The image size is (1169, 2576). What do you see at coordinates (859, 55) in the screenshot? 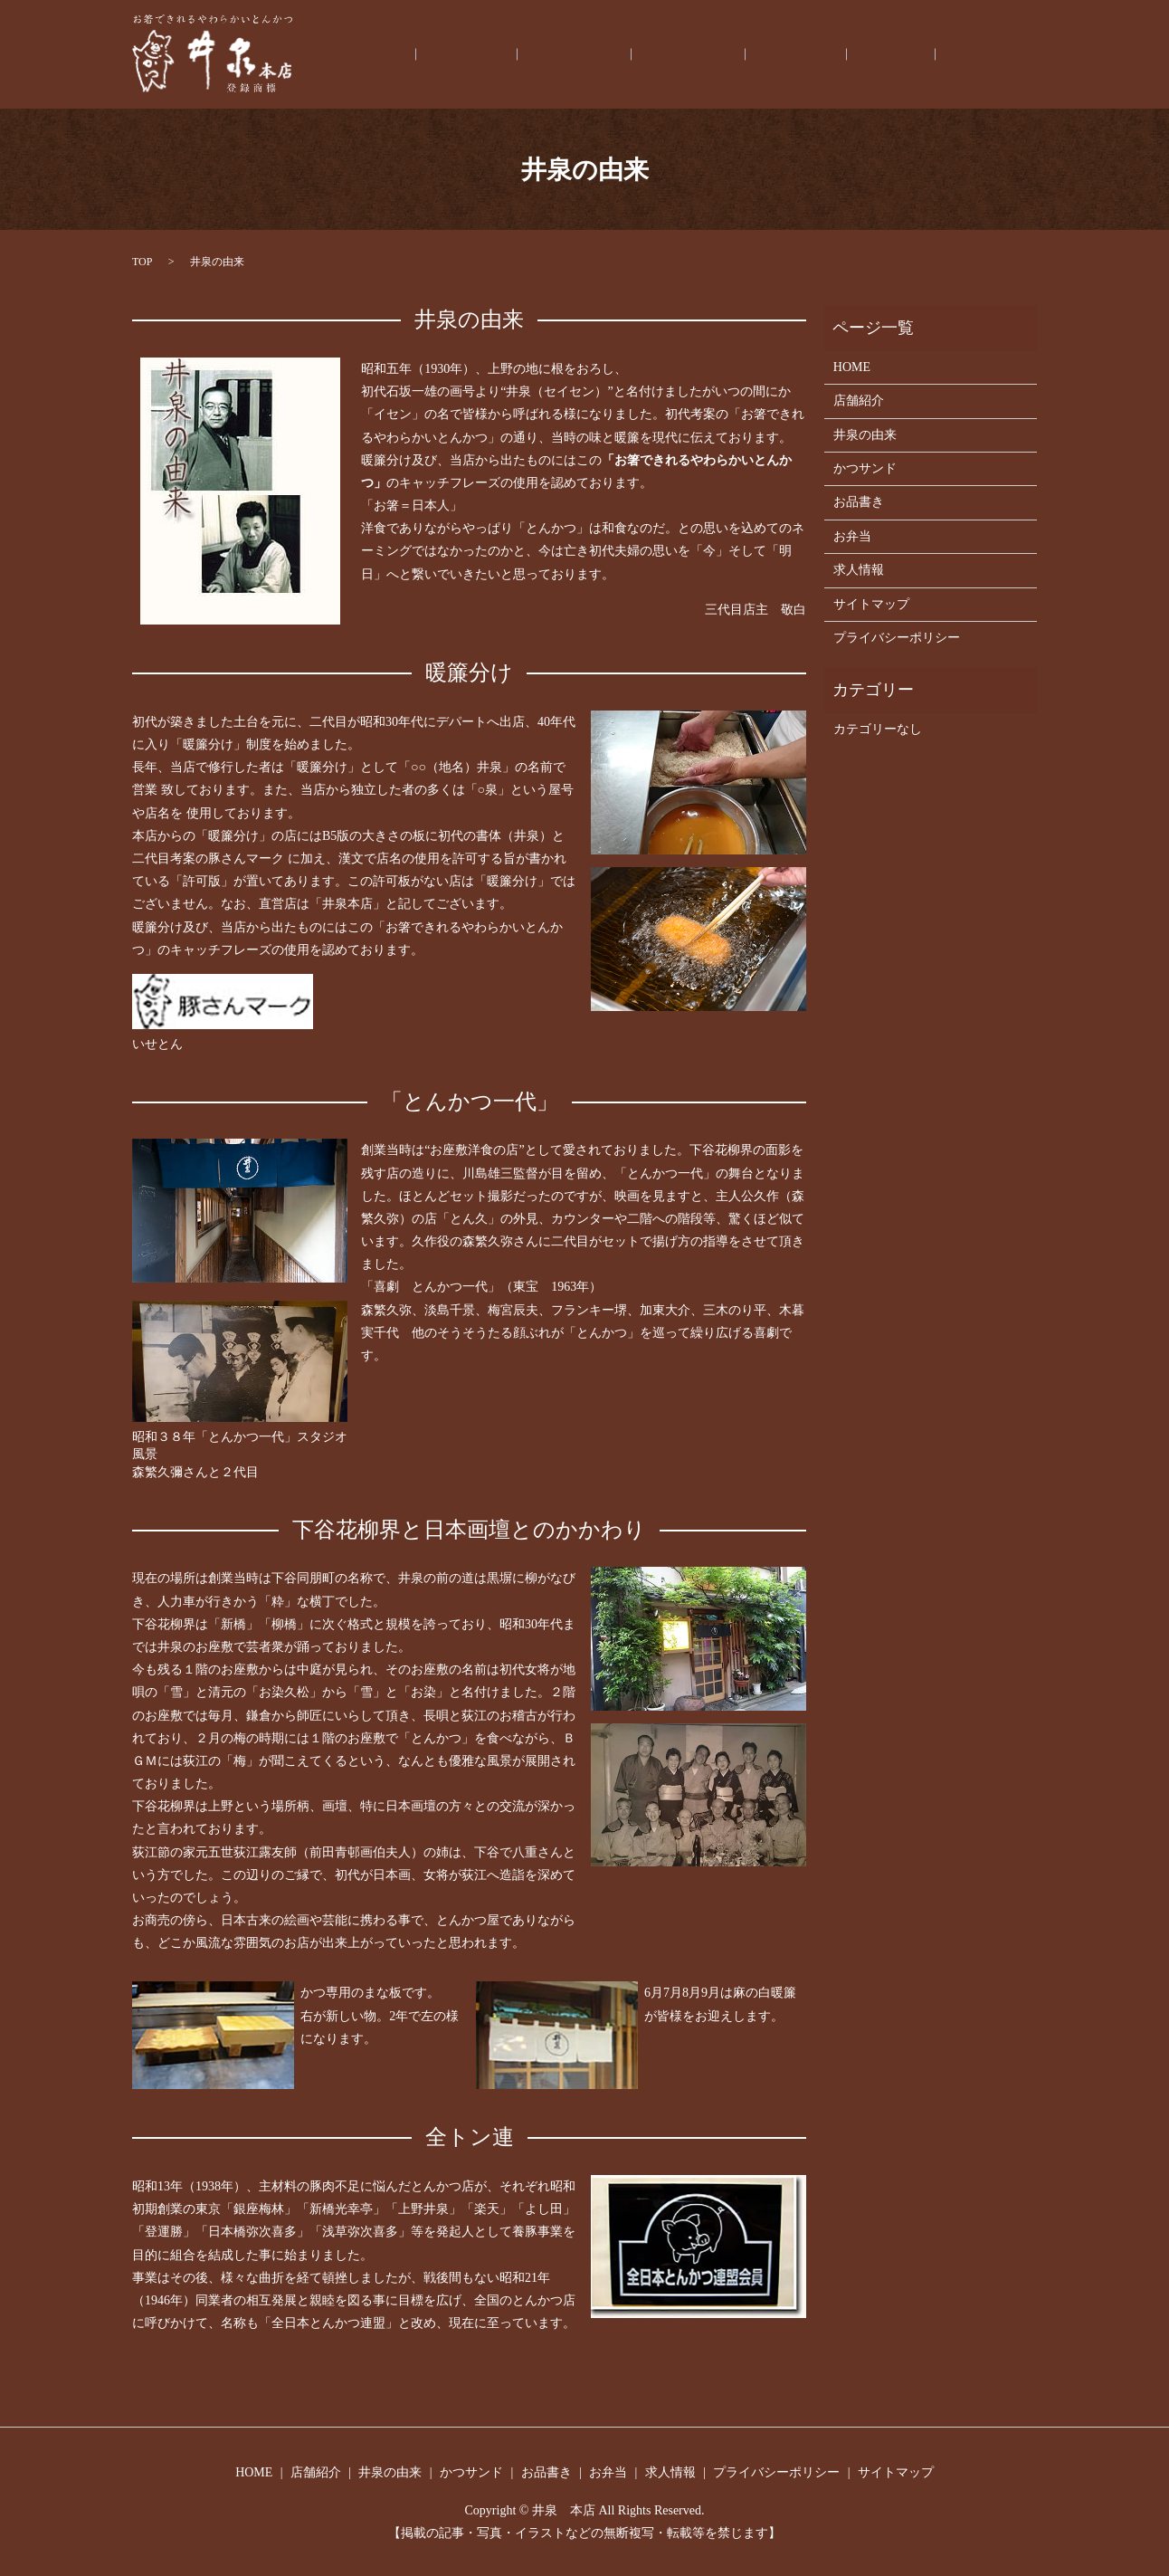
I see `お品書き` at bounding box center [859, 55].